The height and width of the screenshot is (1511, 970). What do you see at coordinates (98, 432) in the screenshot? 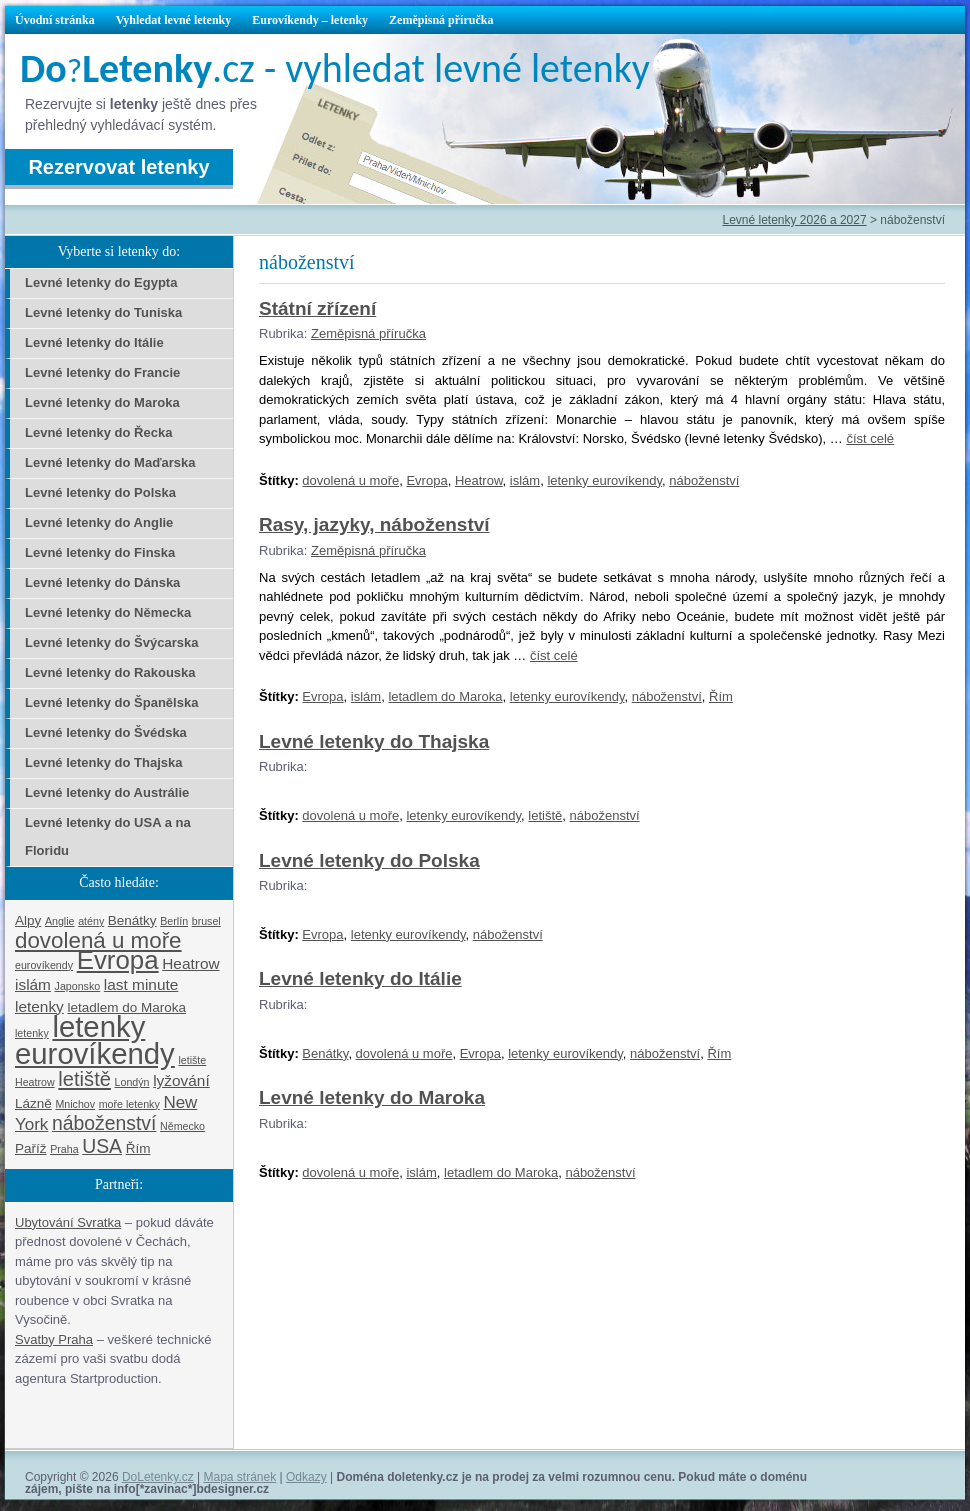
I see `Levné letenky do Řecka` at bounding box center [98, 432].